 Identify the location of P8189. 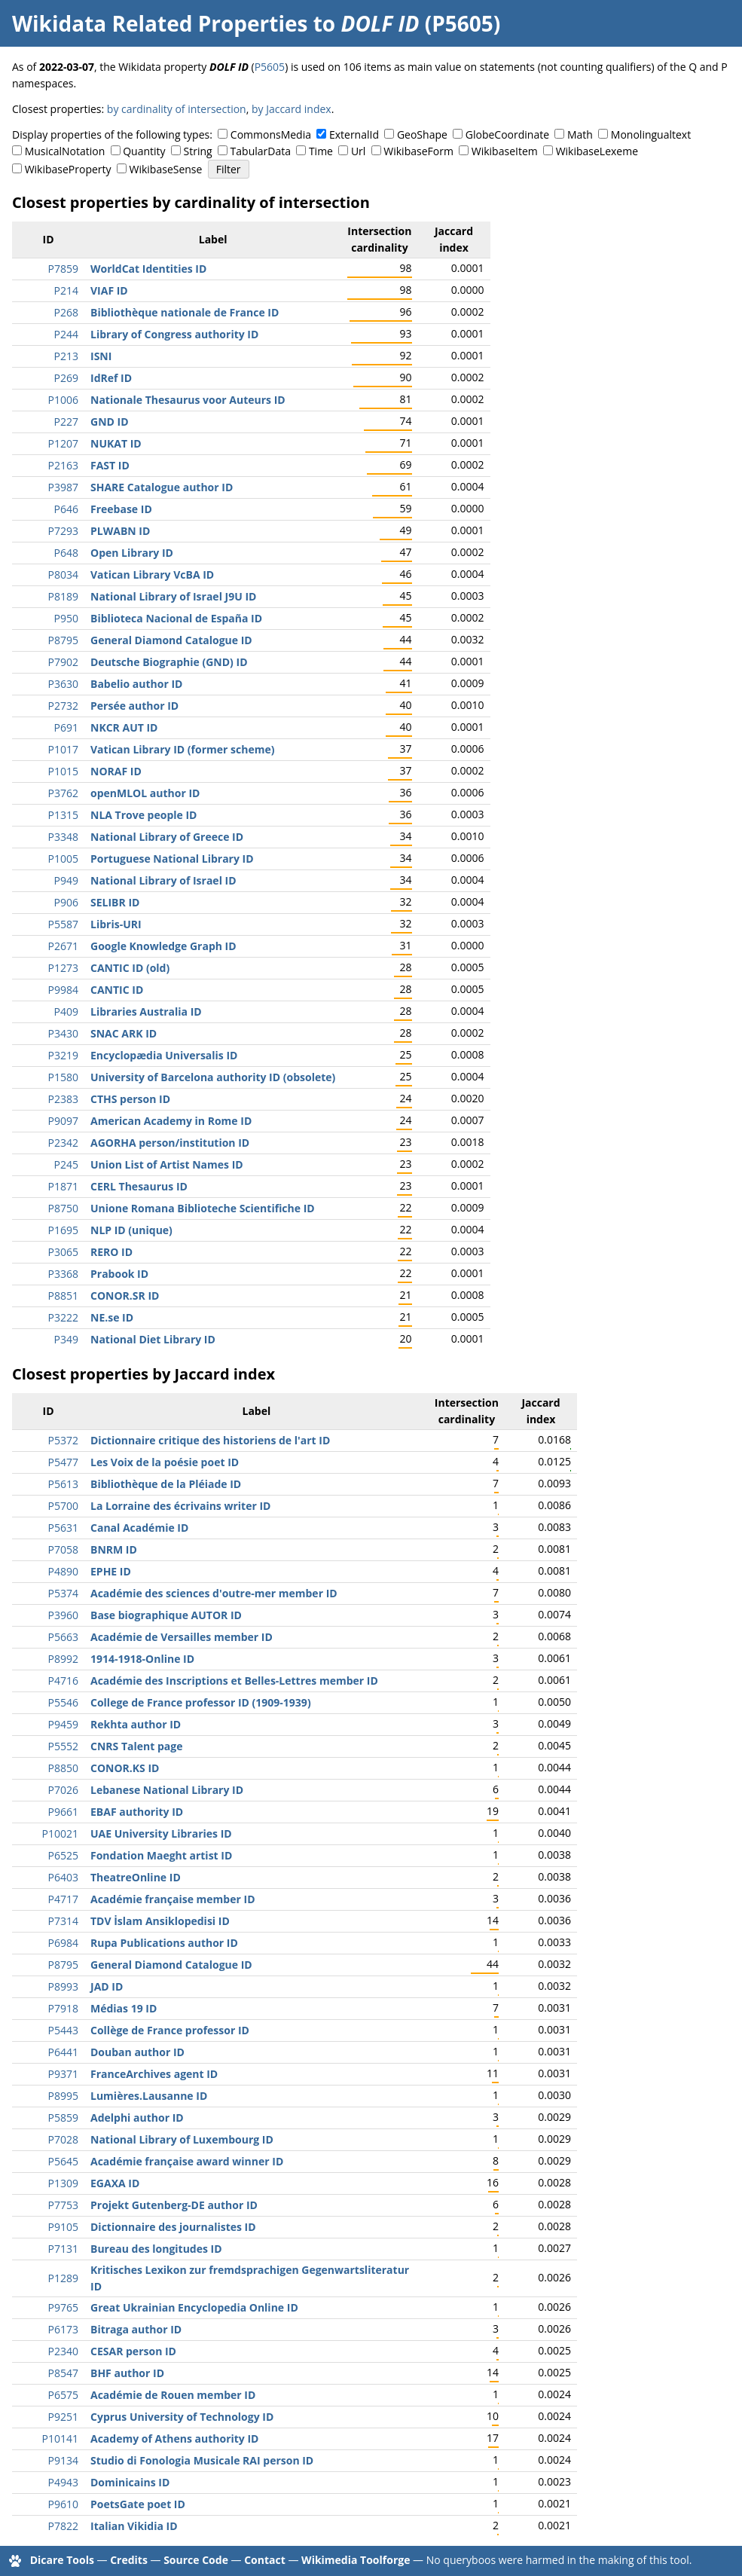
(63, 596).